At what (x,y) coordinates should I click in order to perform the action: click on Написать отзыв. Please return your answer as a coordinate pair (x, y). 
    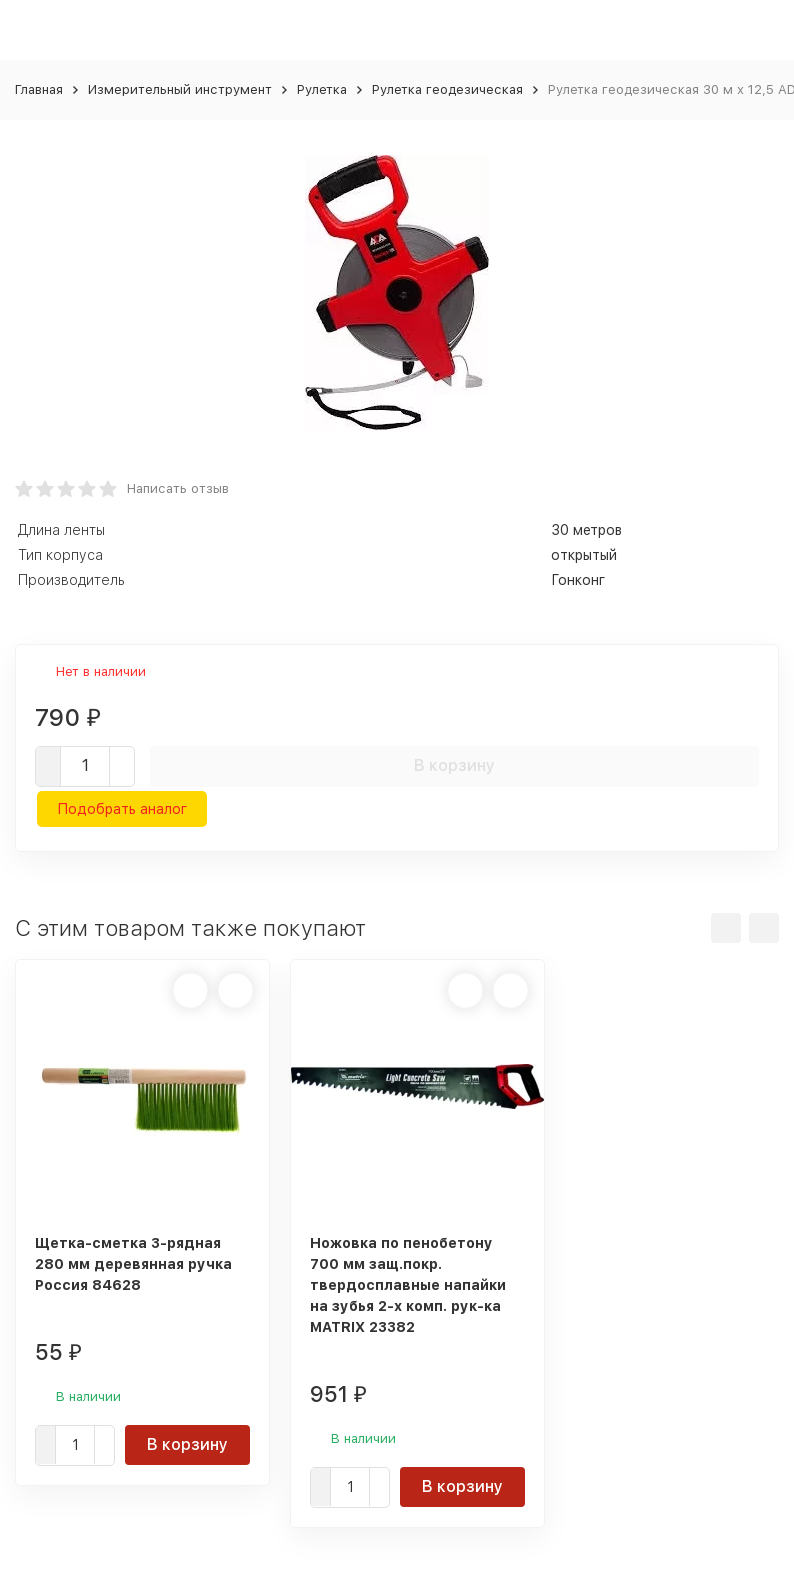
    Looking at the image, I should click on (178, 488).